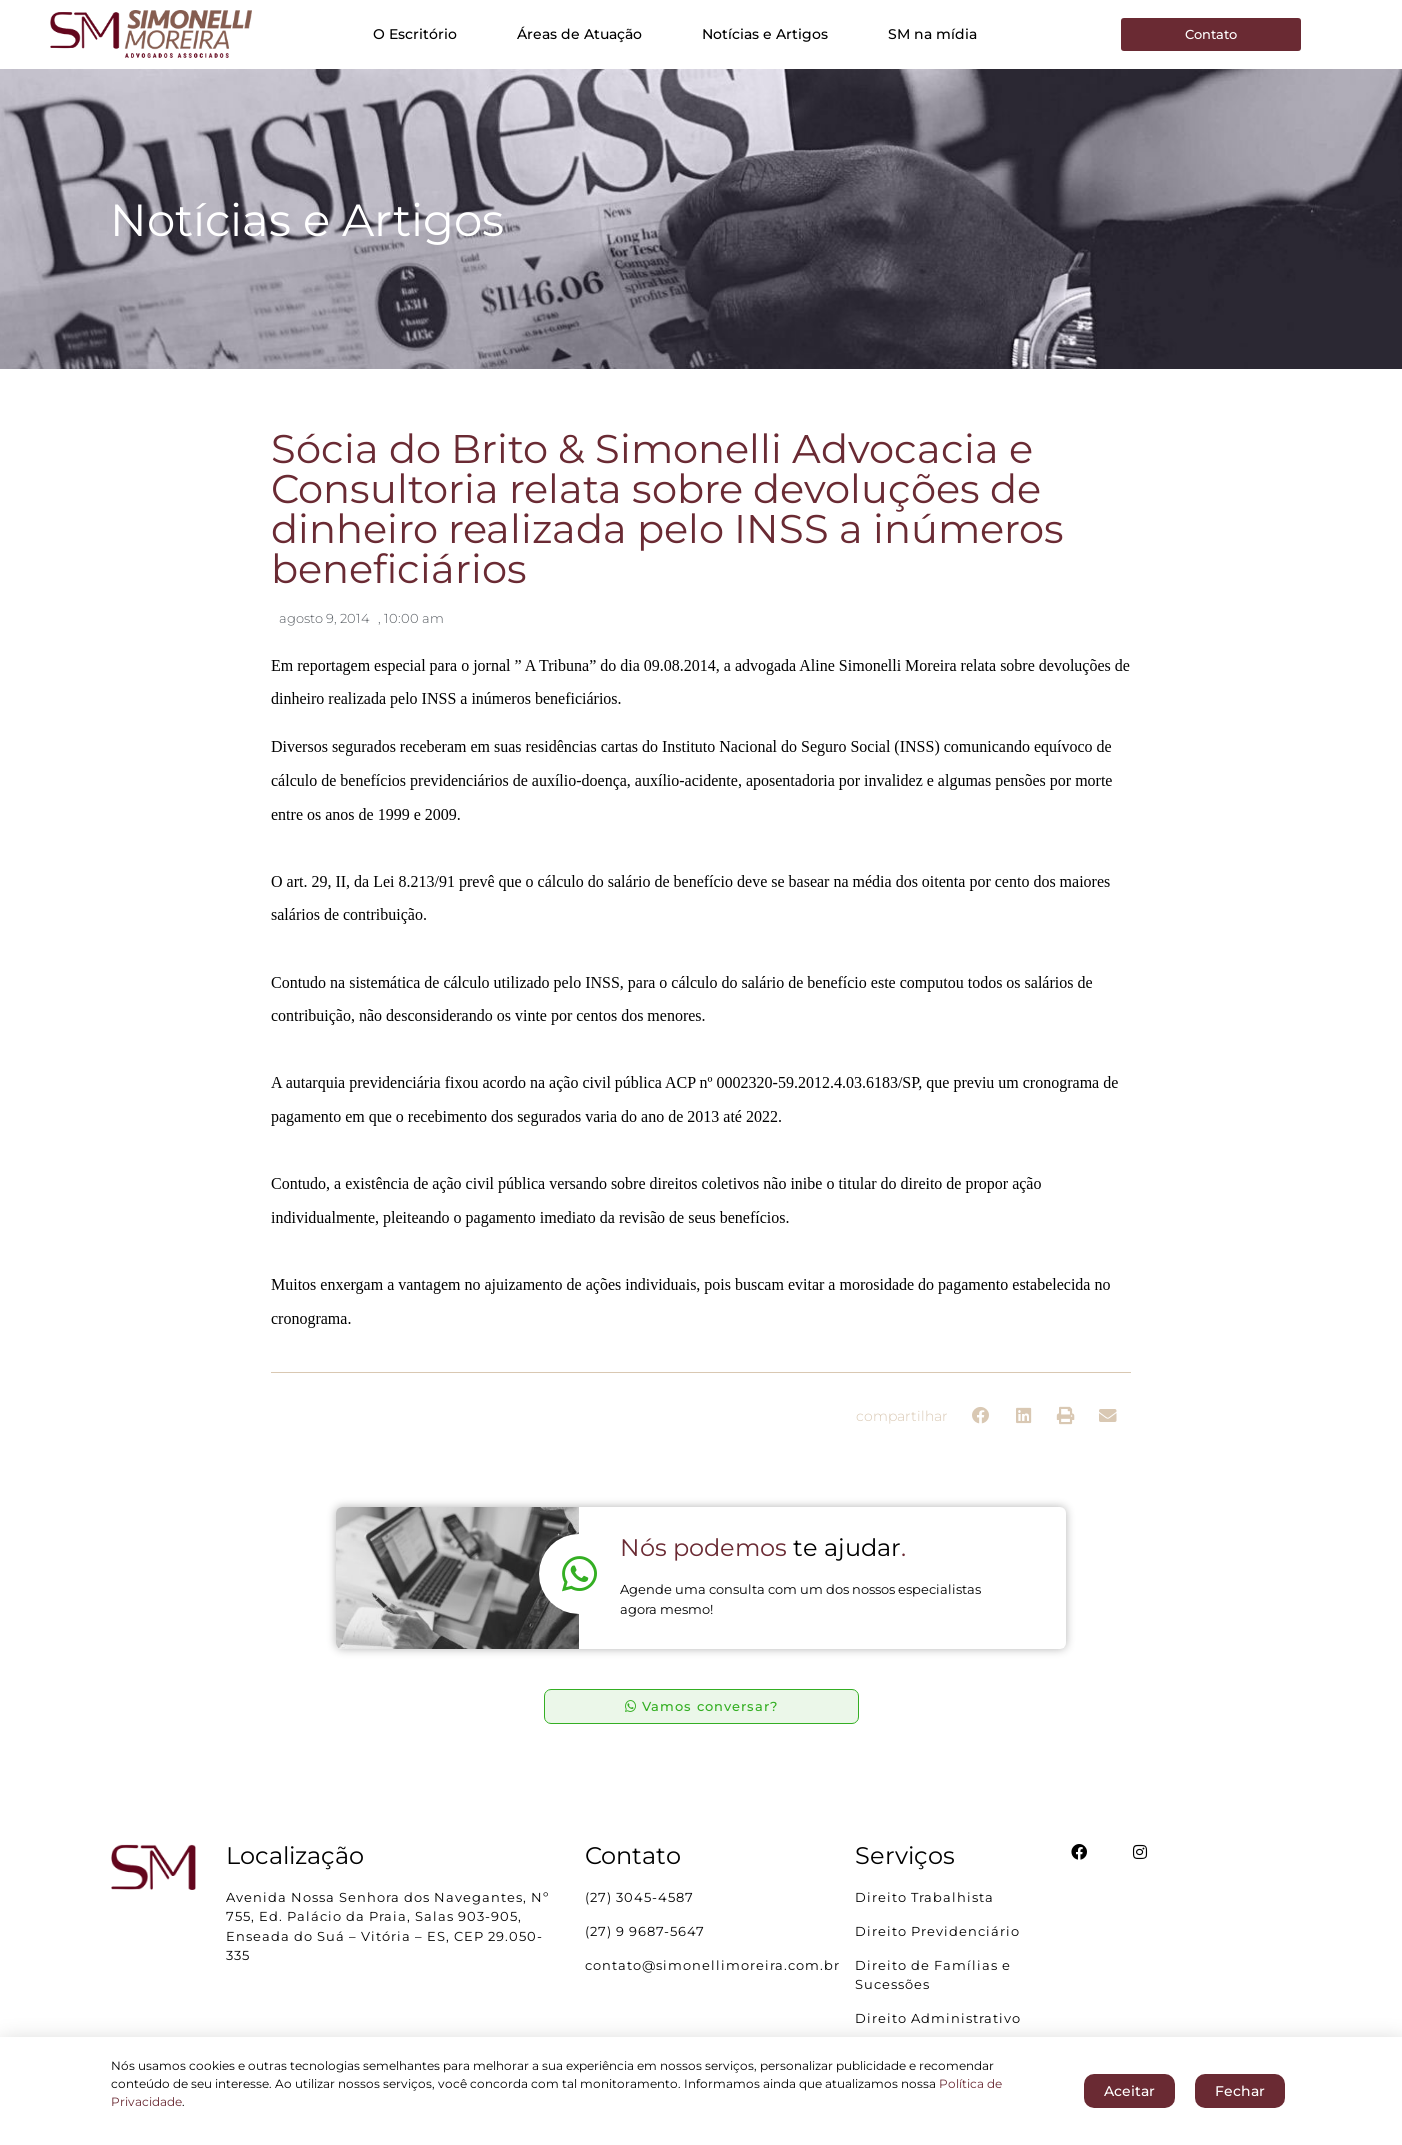  What do you see at coordinates (415, 34) in the screenshot?
I see `O Escritório` at bounding box center [415, 34].